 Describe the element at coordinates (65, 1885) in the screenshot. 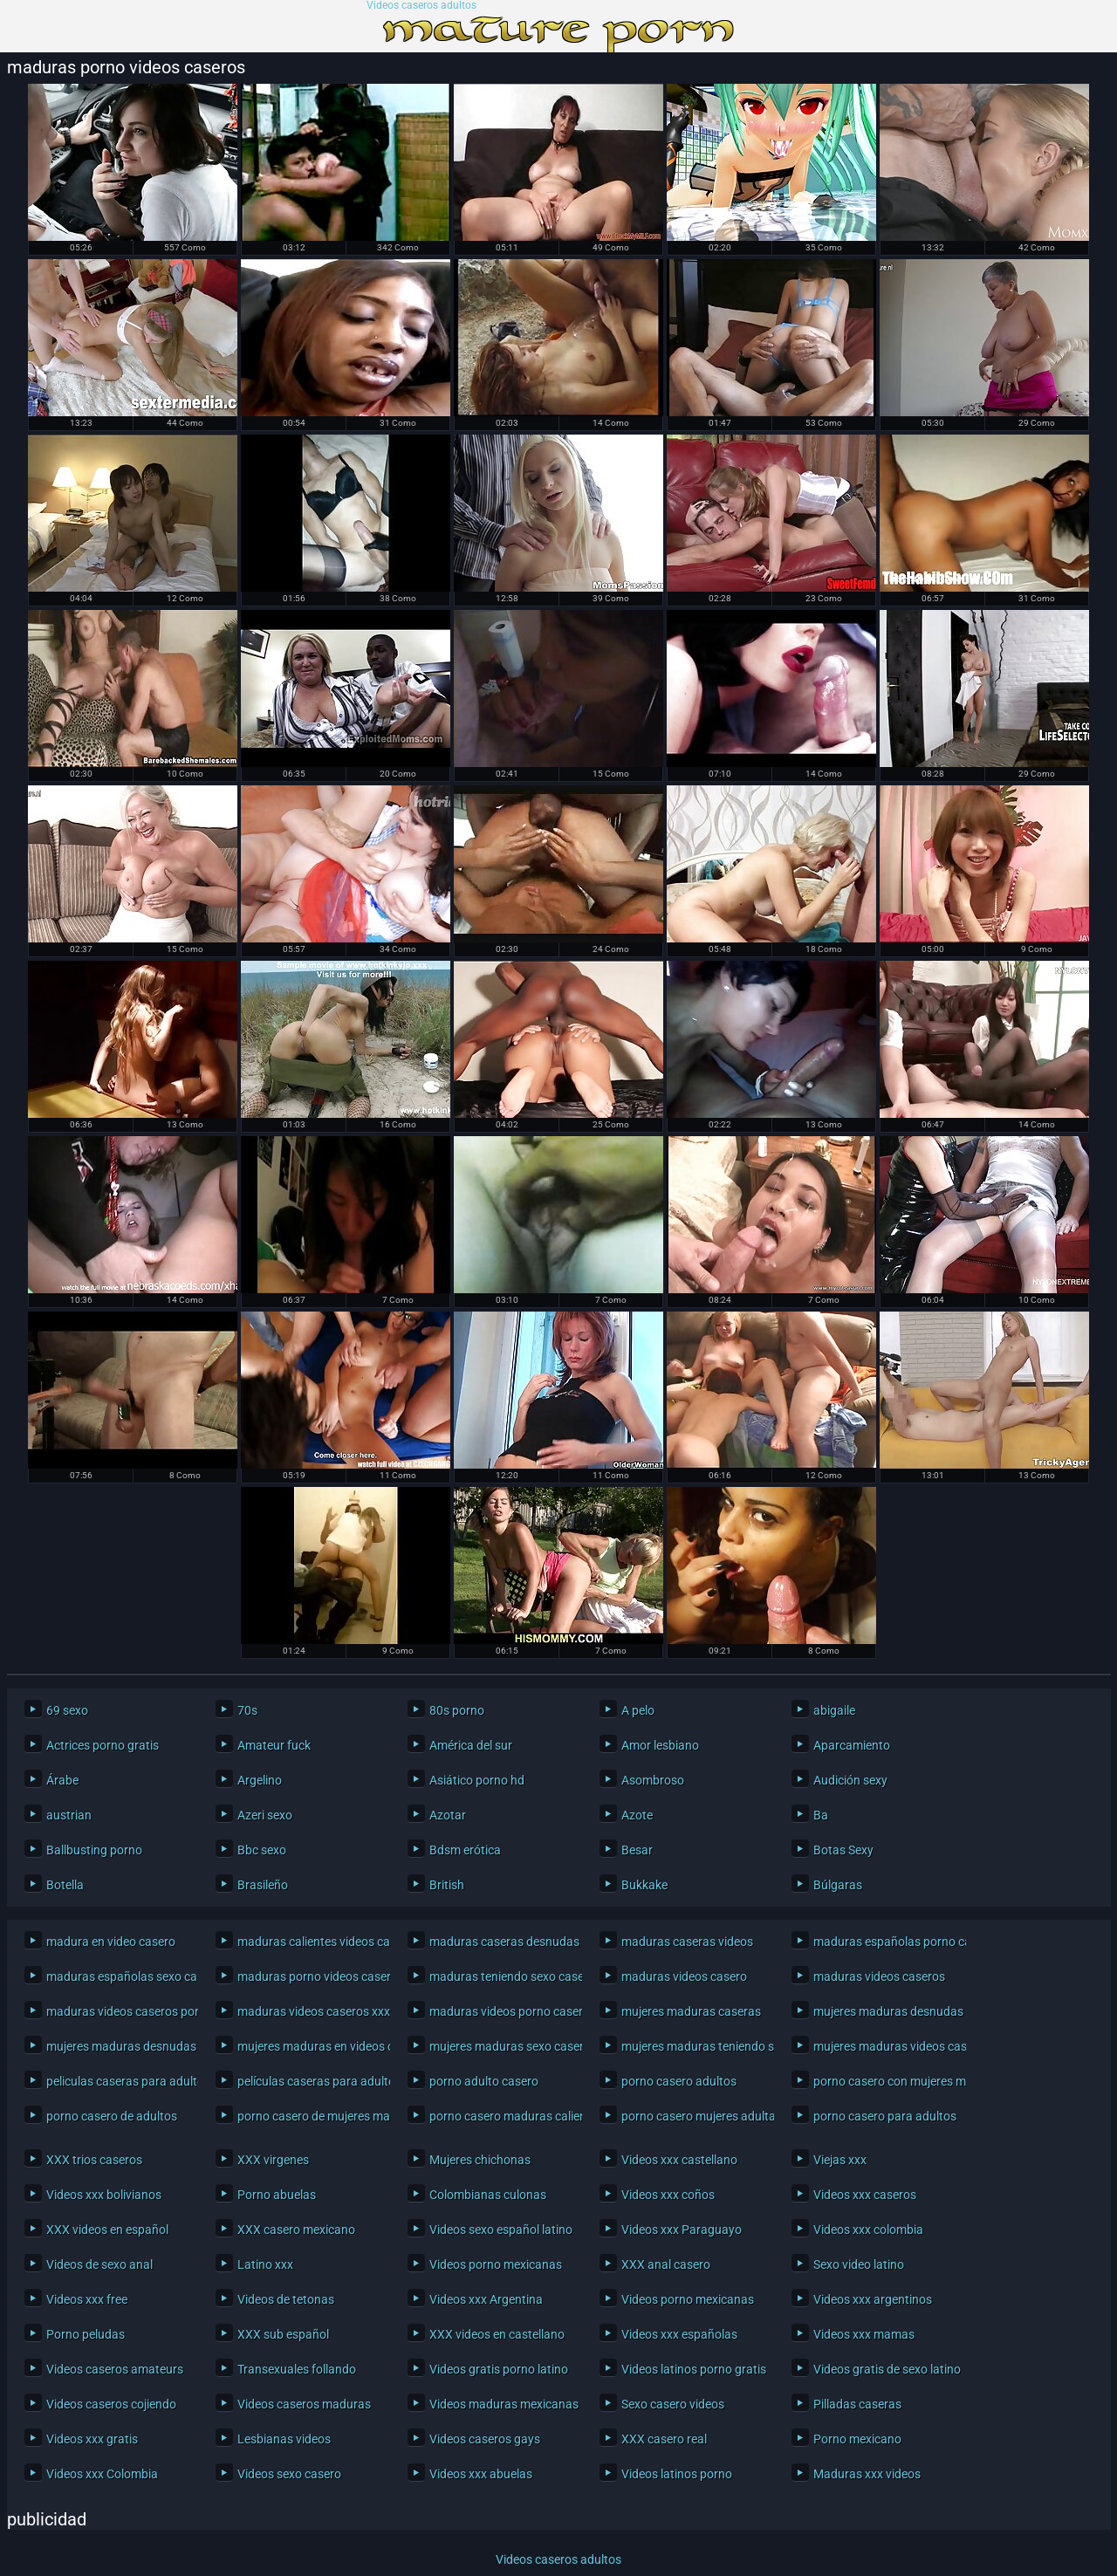

I see `Botella` at that location.